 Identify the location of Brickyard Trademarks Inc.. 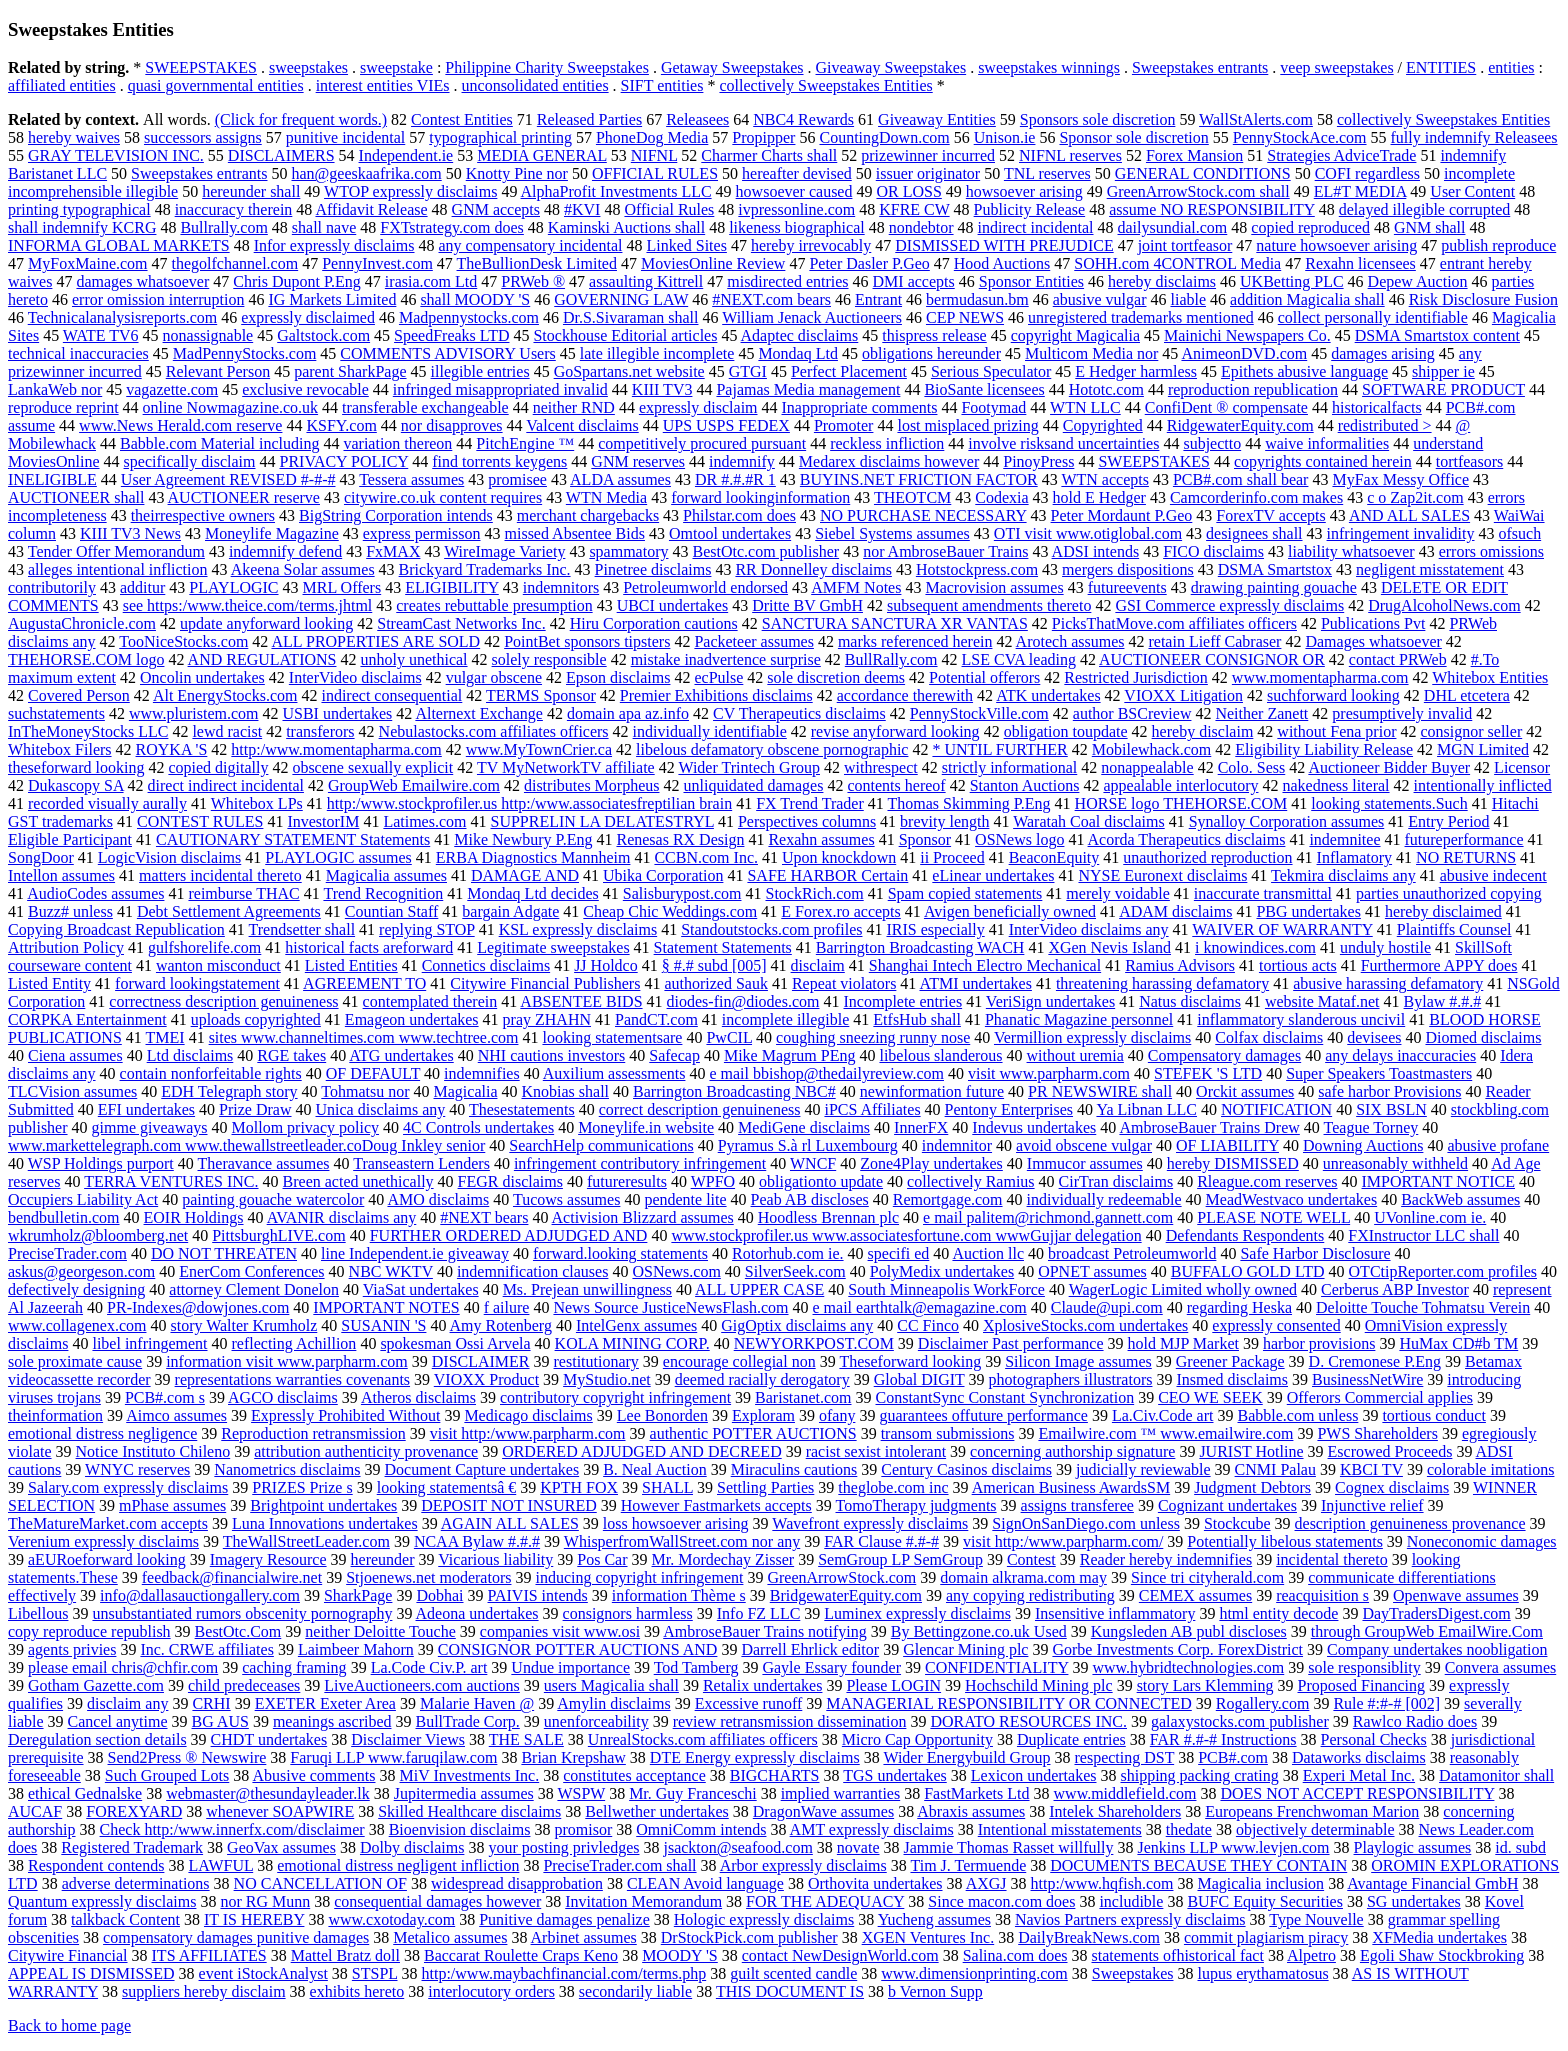
(485, 569).